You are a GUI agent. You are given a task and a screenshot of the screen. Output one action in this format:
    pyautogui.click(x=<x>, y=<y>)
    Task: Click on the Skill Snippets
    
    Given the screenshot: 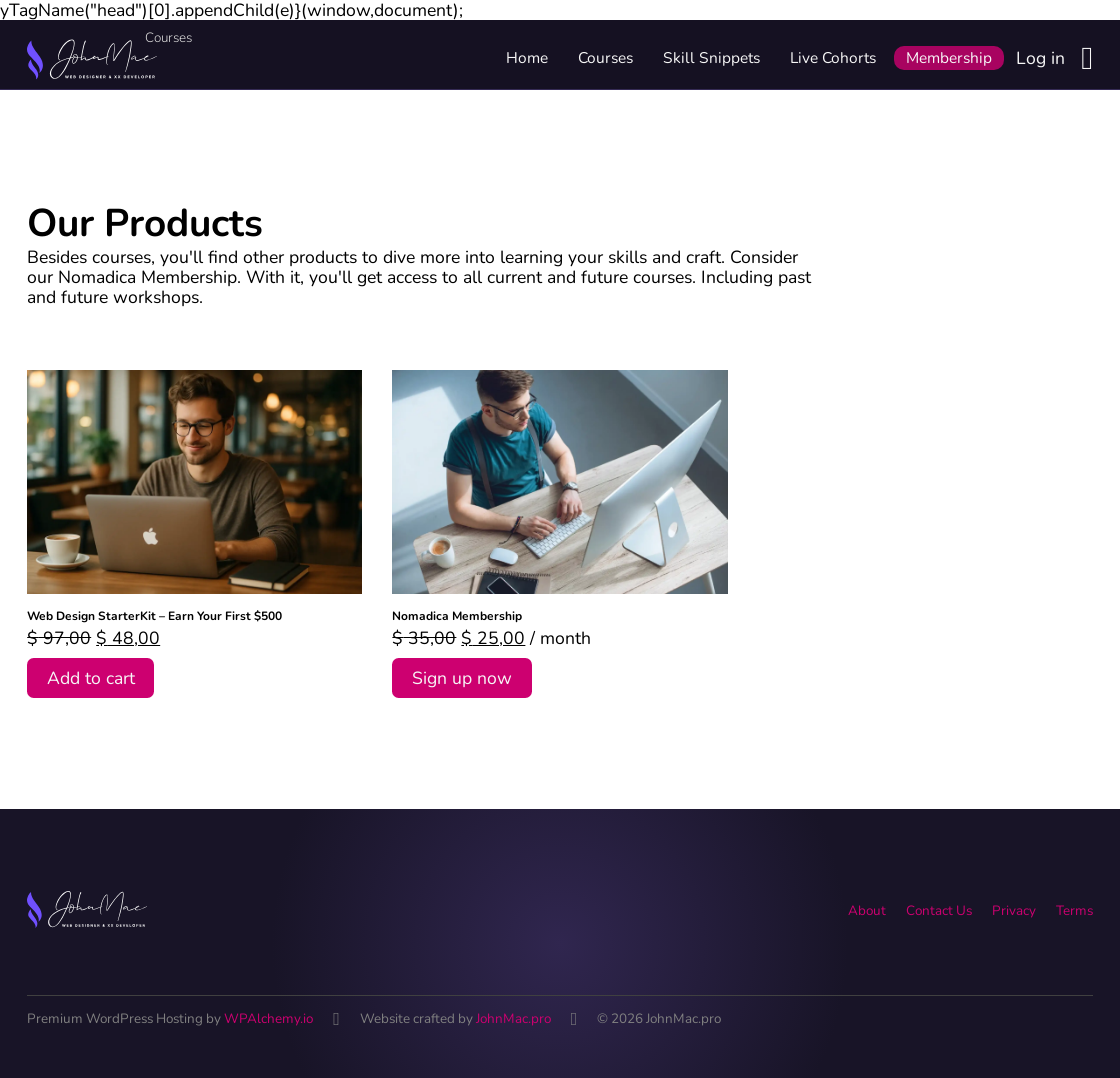 What is the action you would take?
    pyautogui.click(x=711, y=57)
    